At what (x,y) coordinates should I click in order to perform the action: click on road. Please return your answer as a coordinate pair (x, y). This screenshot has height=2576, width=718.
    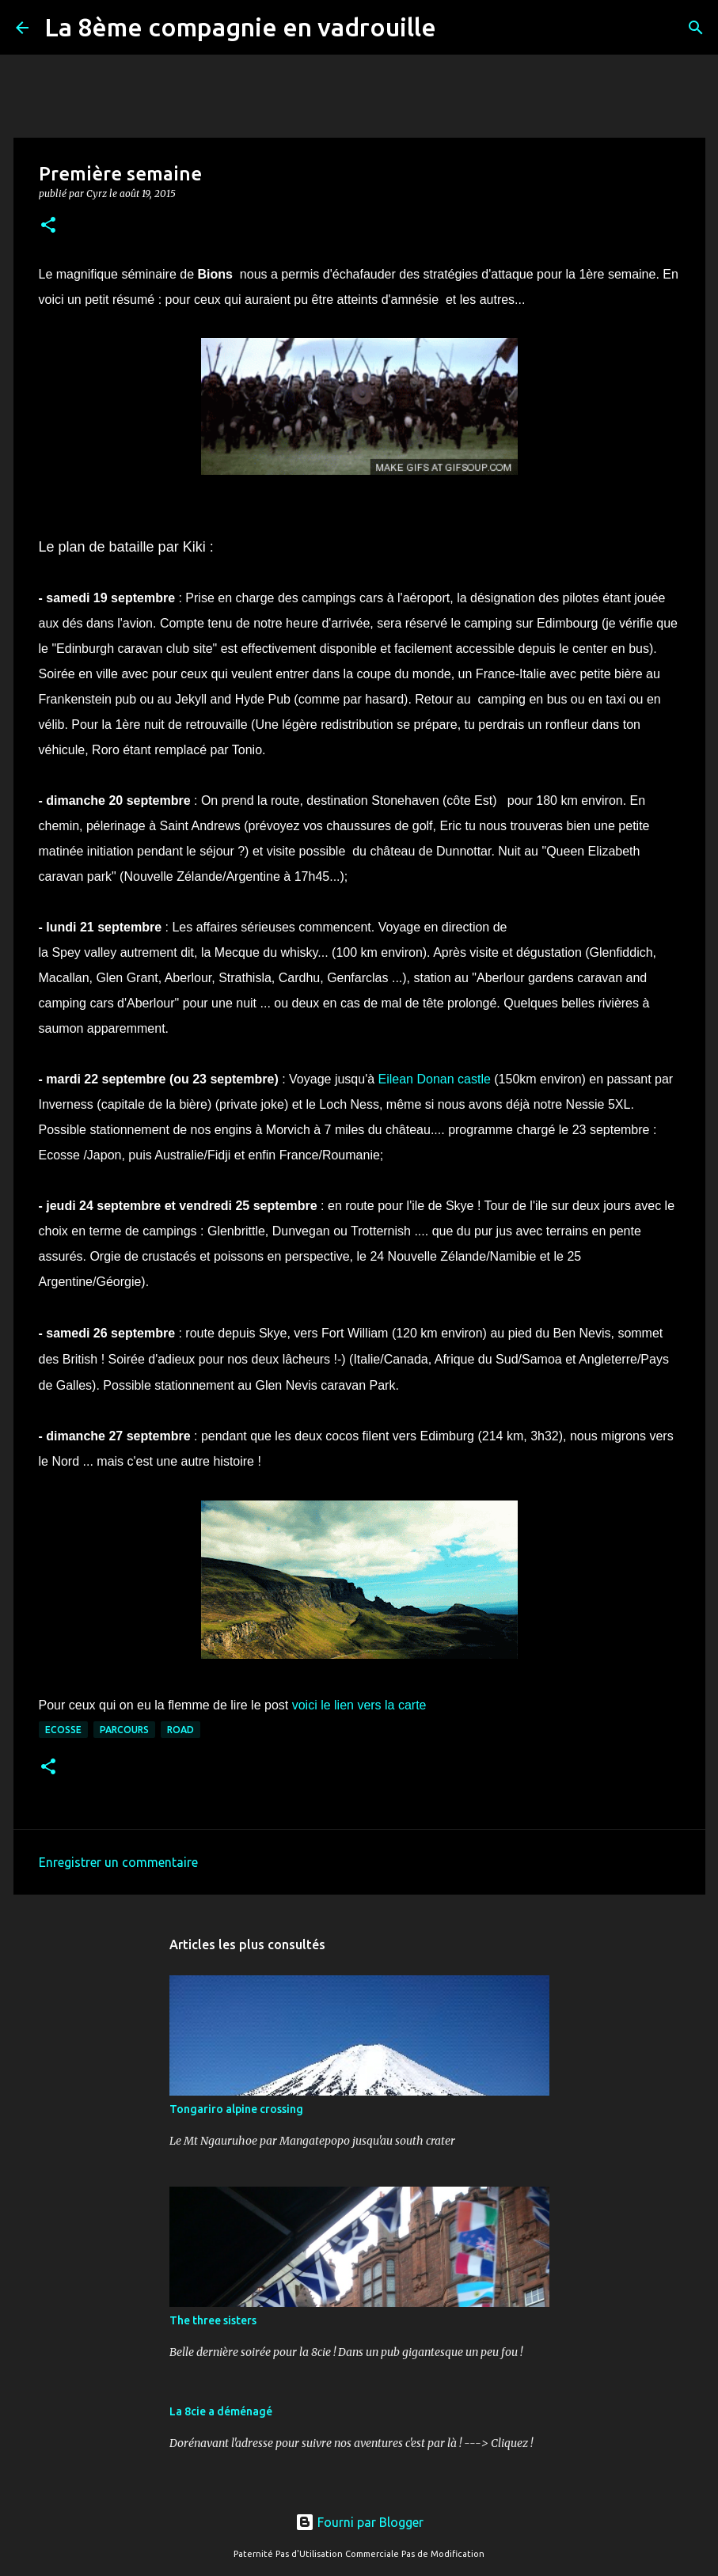
    Looking at the image, I should click on (180, 1729).